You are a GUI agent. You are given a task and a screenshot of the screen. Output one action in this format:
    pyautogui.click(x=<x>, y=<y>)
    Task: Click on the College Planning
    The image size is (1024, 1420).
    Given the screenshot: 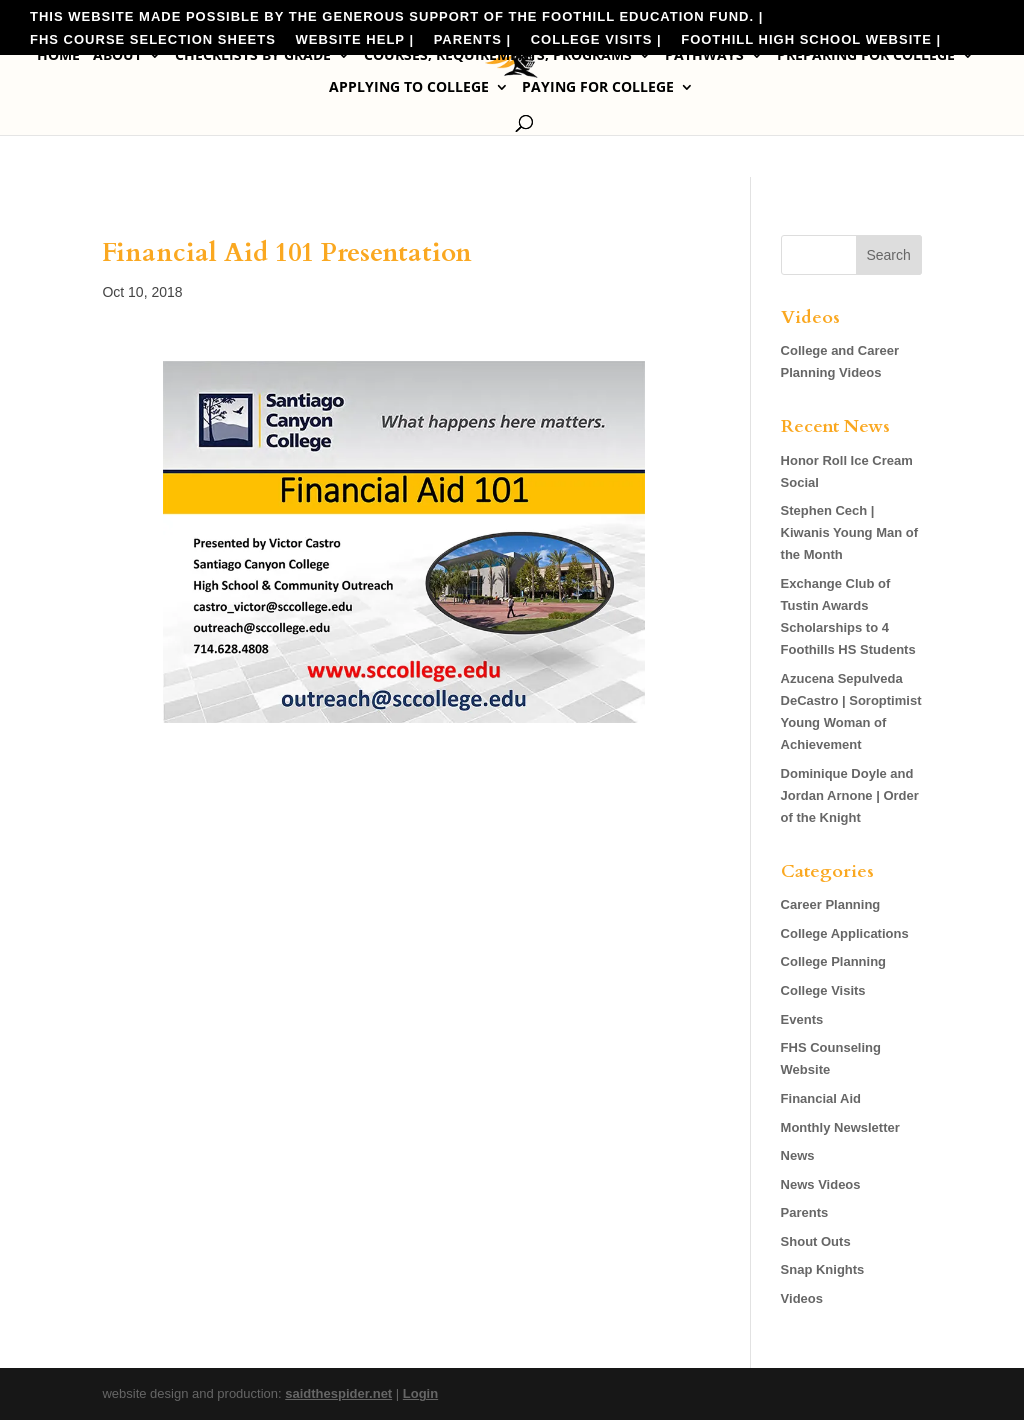 What is the action you would take?
    pyautogui.click(x=833, y=961)
    